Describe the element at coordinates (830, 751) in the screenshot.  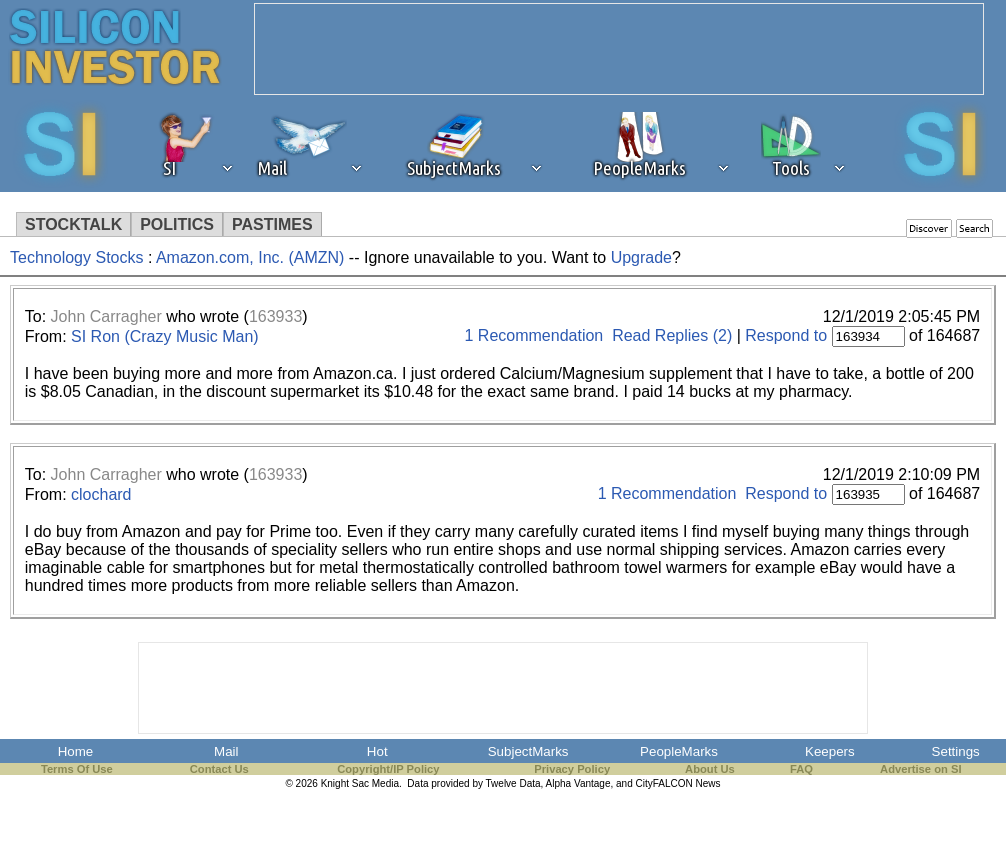
I see `Keepers` at that location.